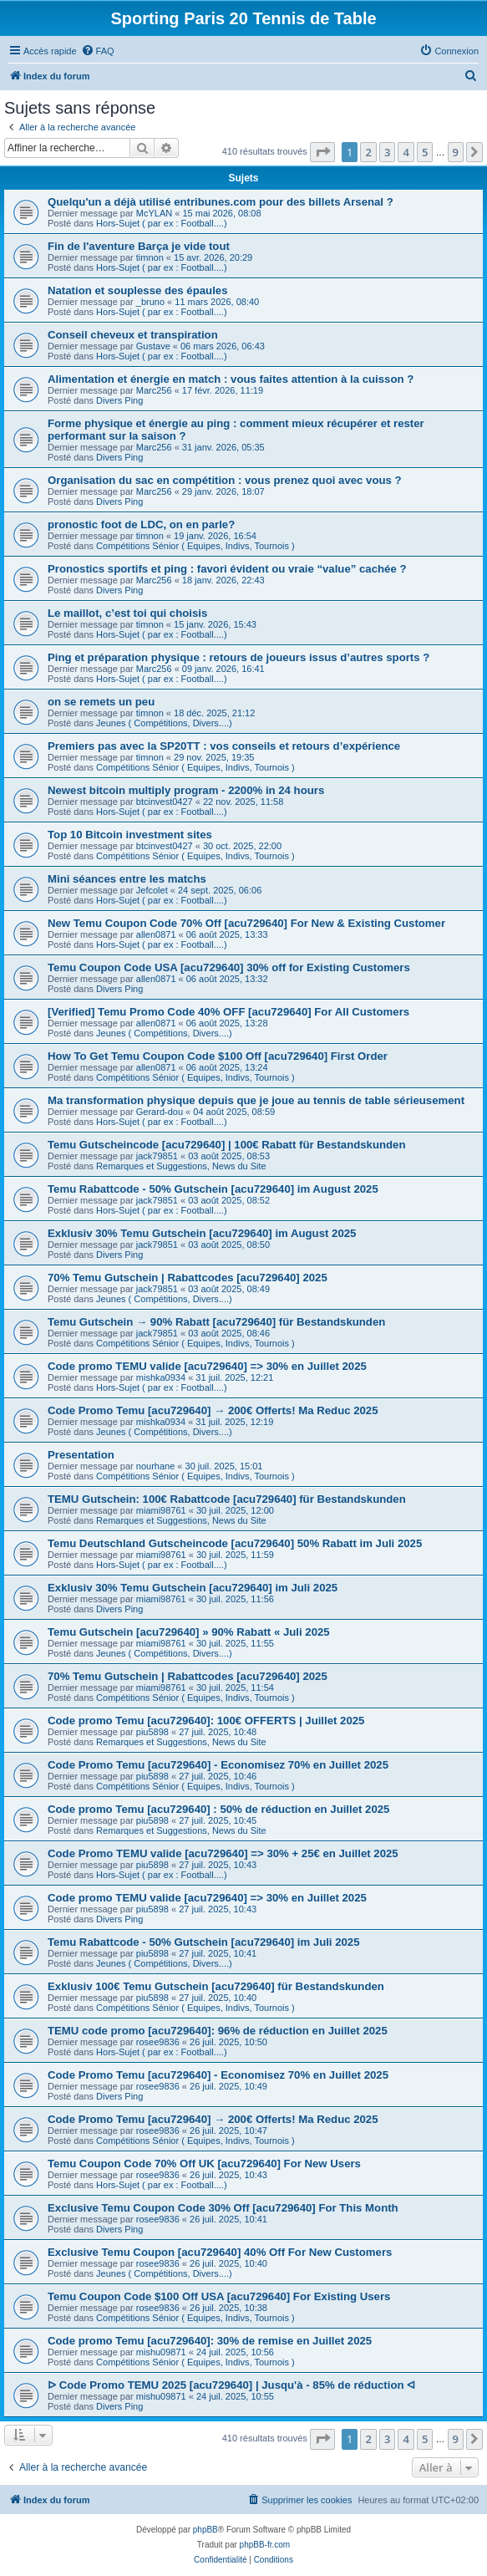 This screenshot has height=2576, width=487. What do you see at coordinates (229, 1333) in the screenshot?
I see `03 août 2025, 08:46` at bounding box center [229, 1333].